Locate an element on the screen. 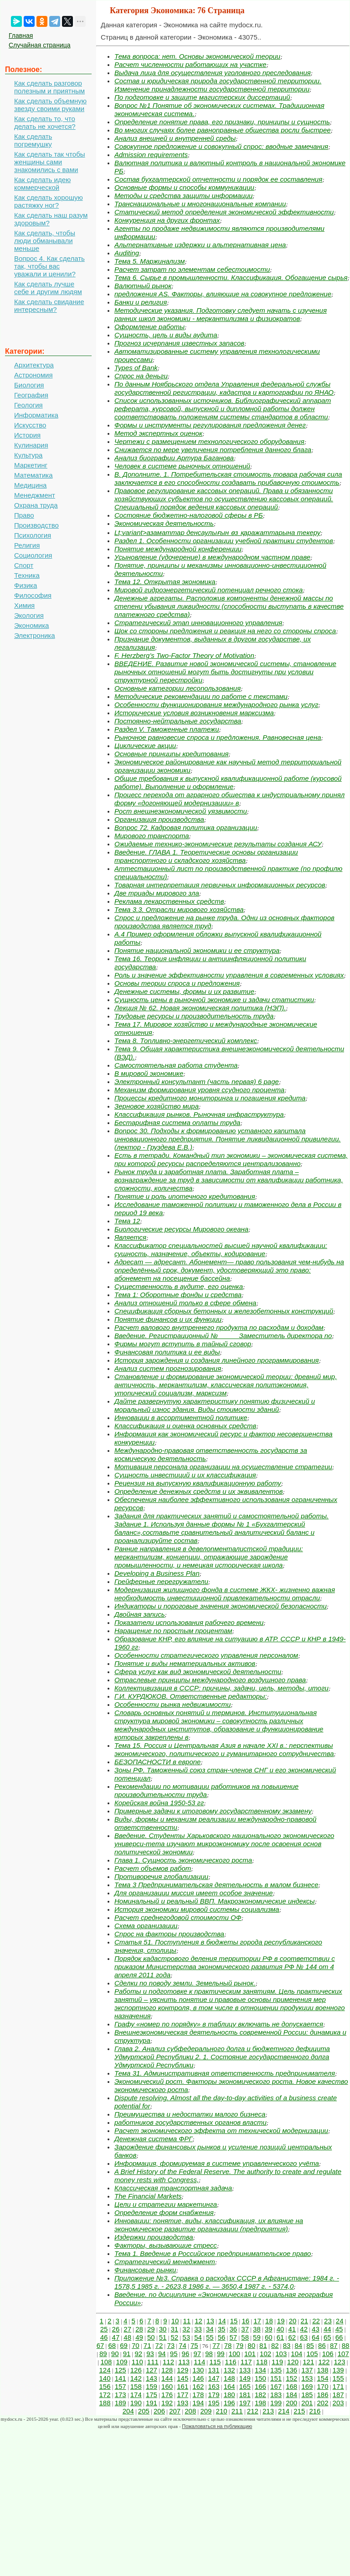  Бестарифная система оплаты труда is located at coordinates (177, 1122).